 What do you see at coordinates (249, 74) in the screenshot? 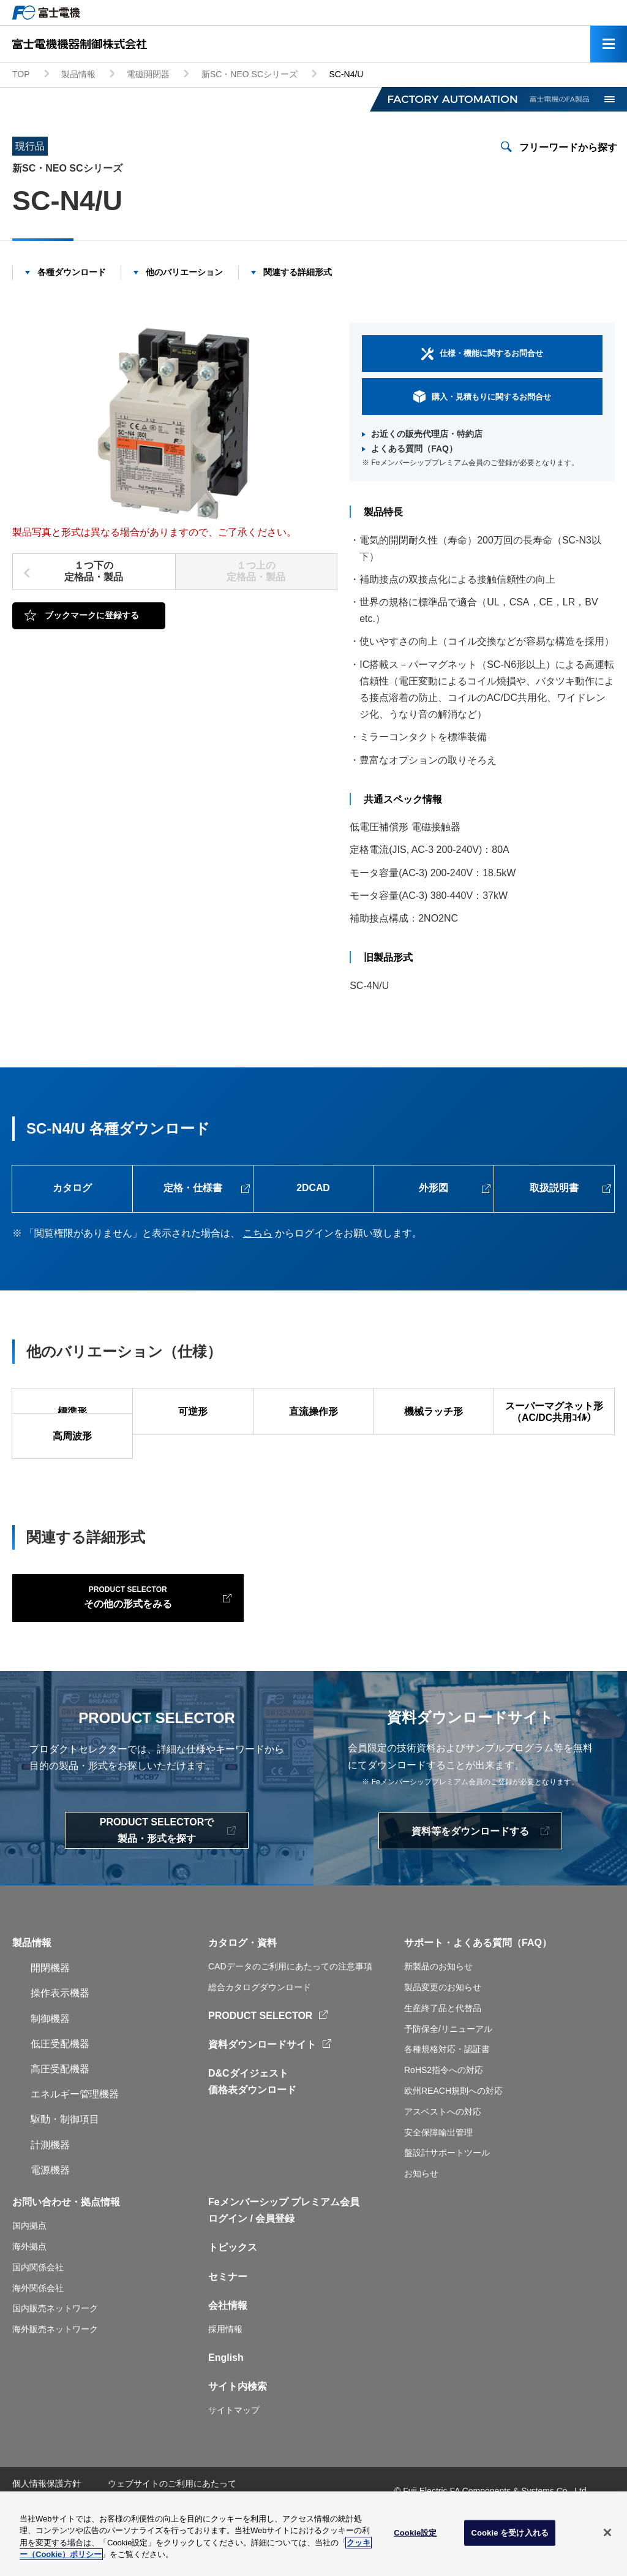
I see `新SC・NEO SCシリーズ` at bounding box center [249, 74].